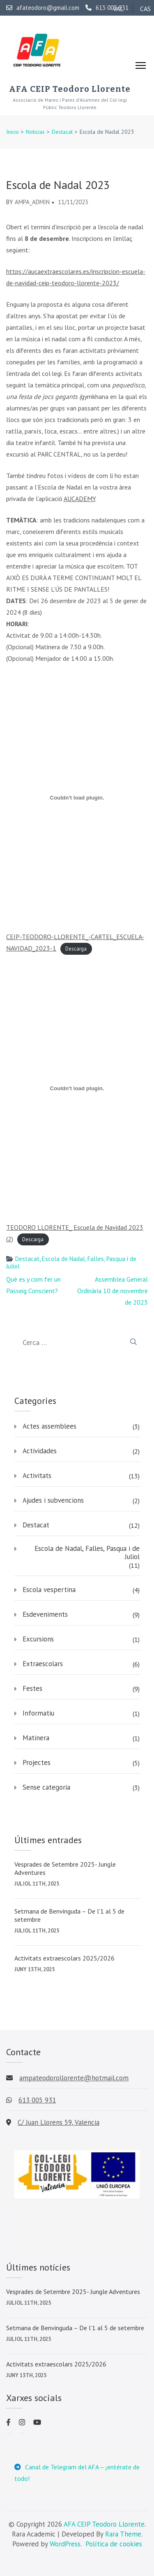 Image resolution: width=154 pixels, height=2576 pixels. What do you see at coordinates (74, 2077) in the screenshot?
I see `ampateodorollorente@hotmail.com` at bounding box center [74, 2077].